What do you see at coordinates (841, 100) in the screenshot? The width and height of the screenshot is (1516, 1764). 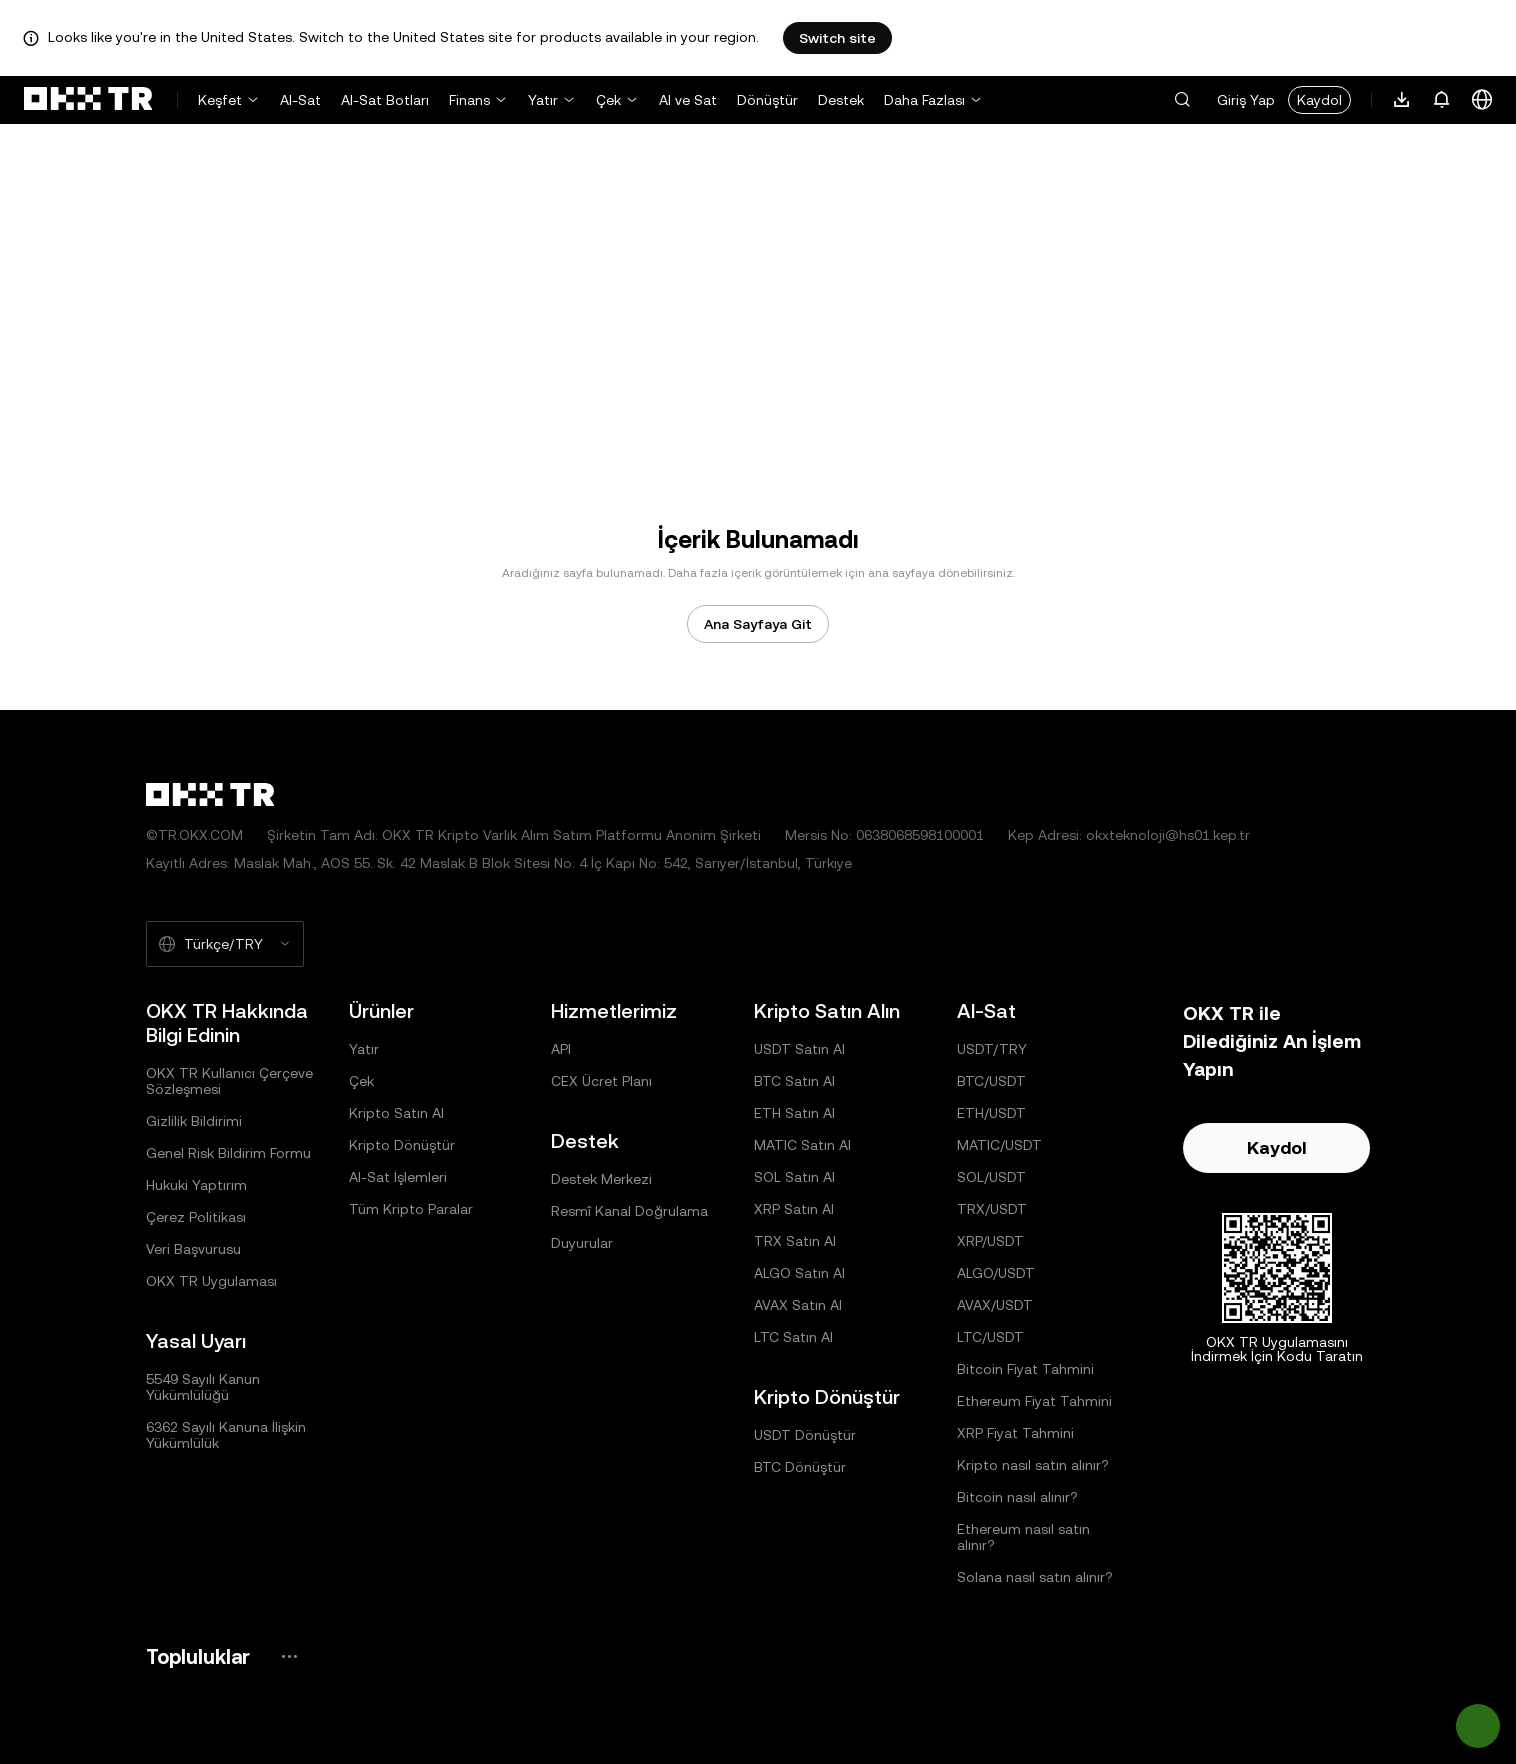 I see `Destek` at bounding box center [841, 100].